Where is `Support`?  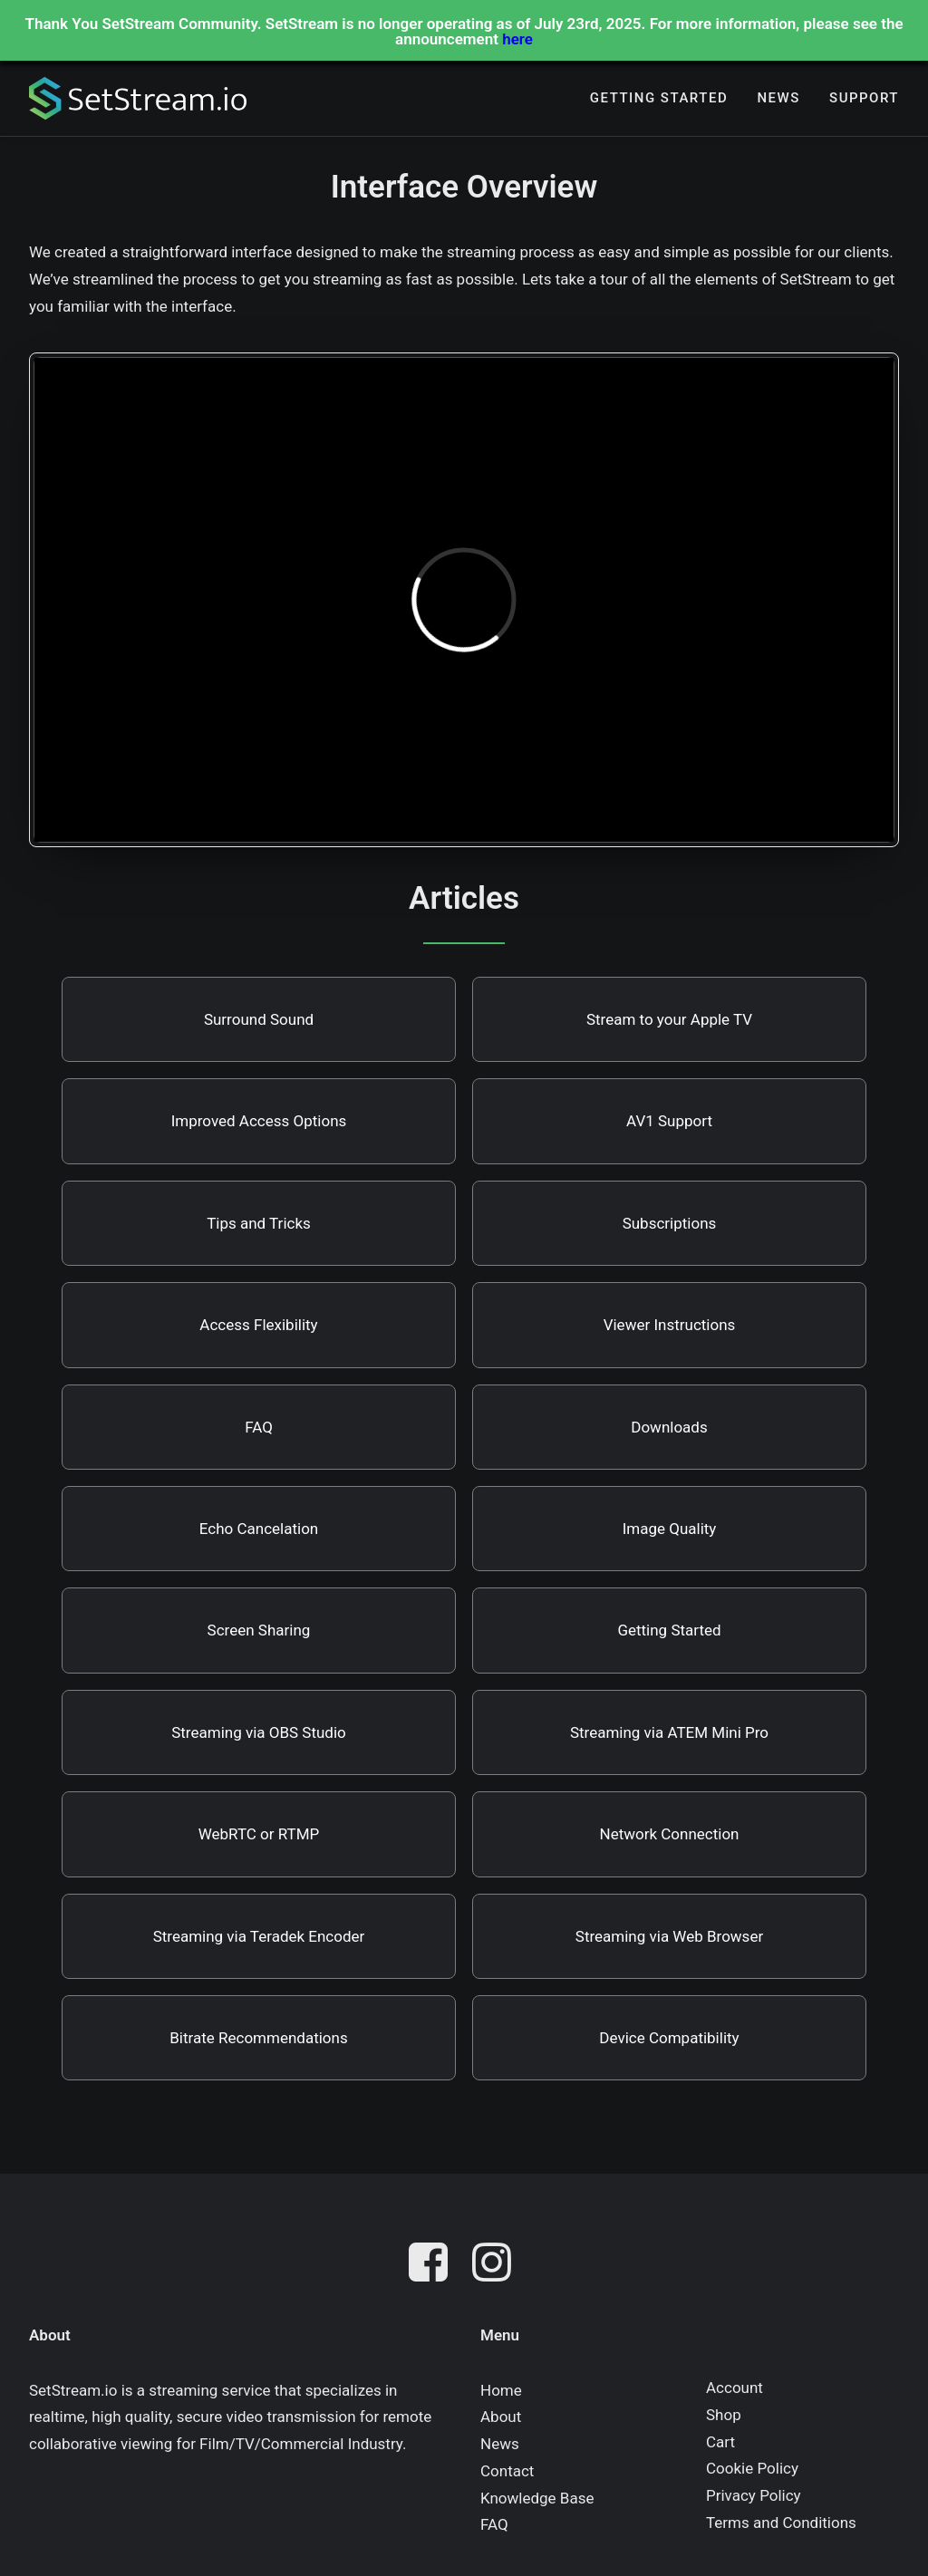
Support is located at coordinates (864, 98).